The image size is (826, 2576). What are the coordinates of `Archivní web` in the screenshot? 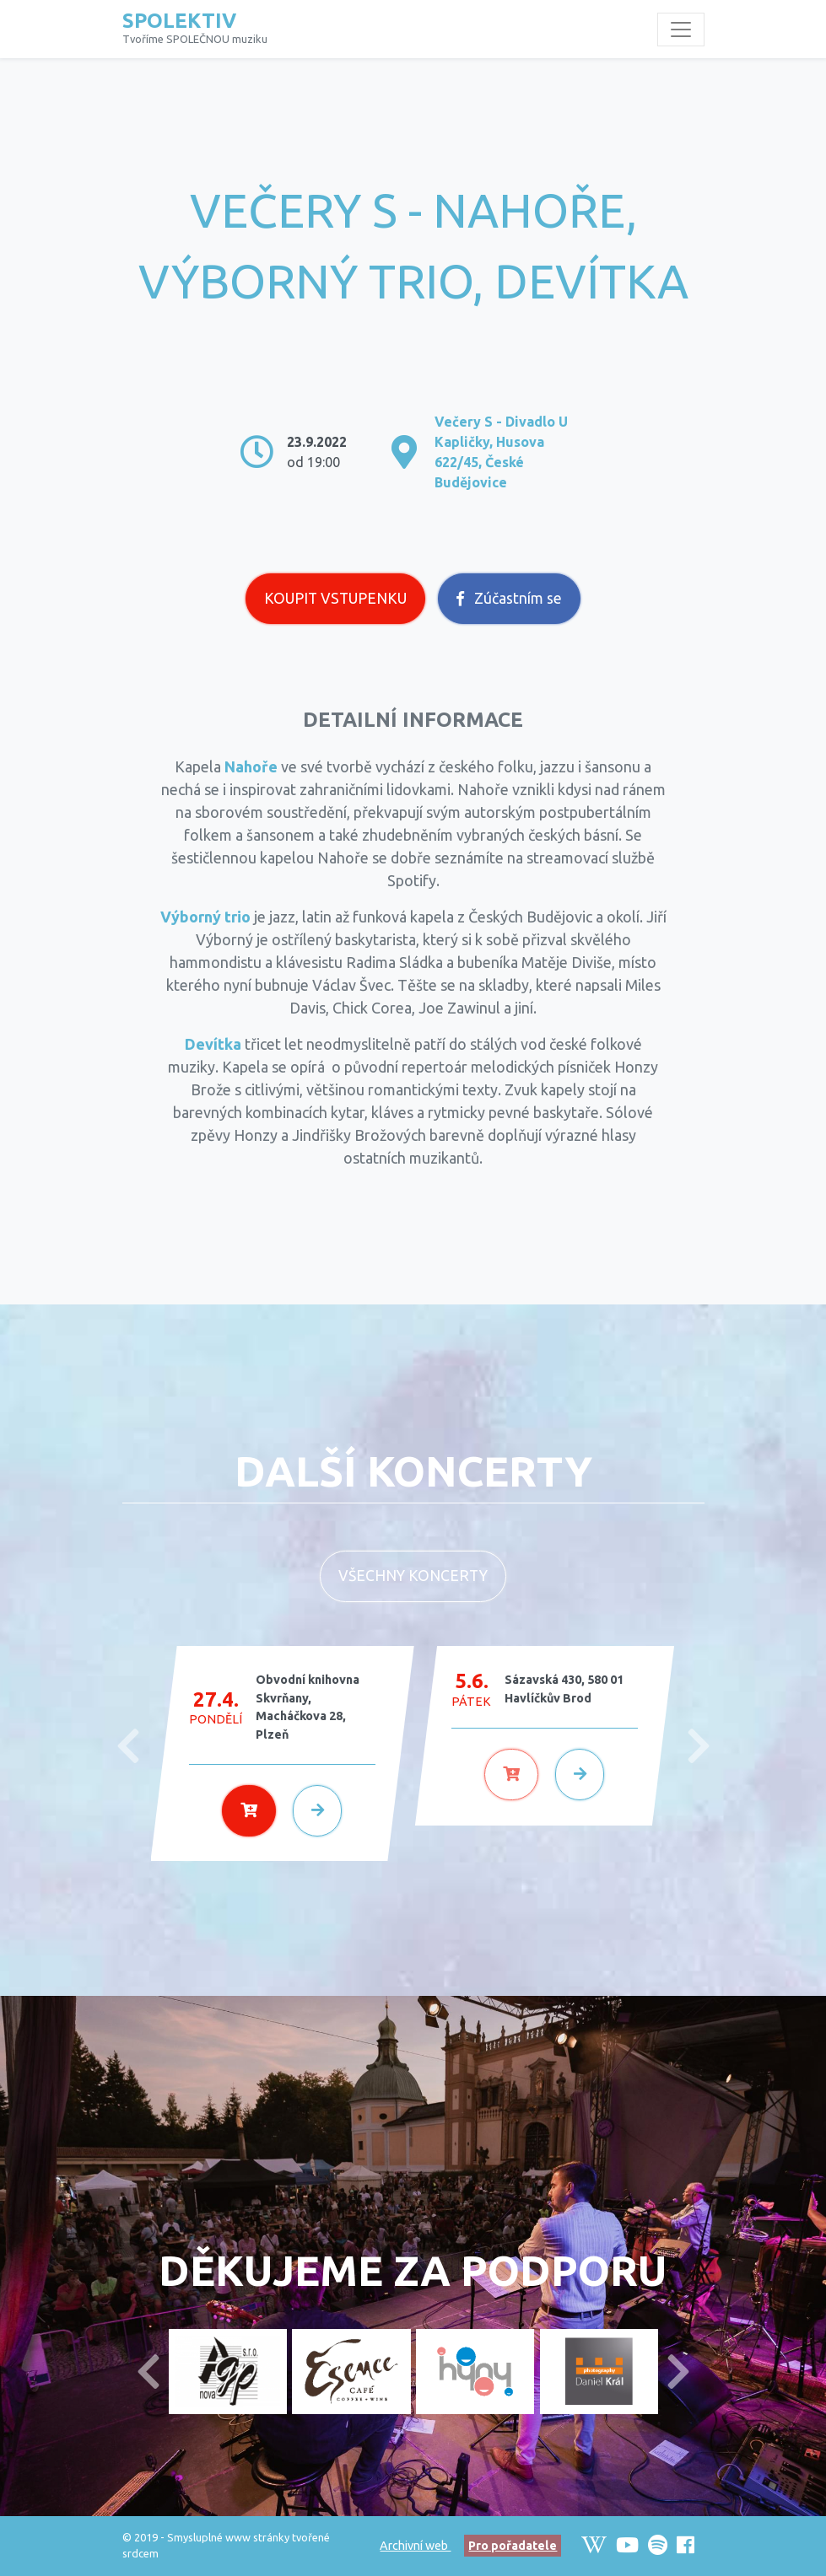 It's located at (415, 2545).